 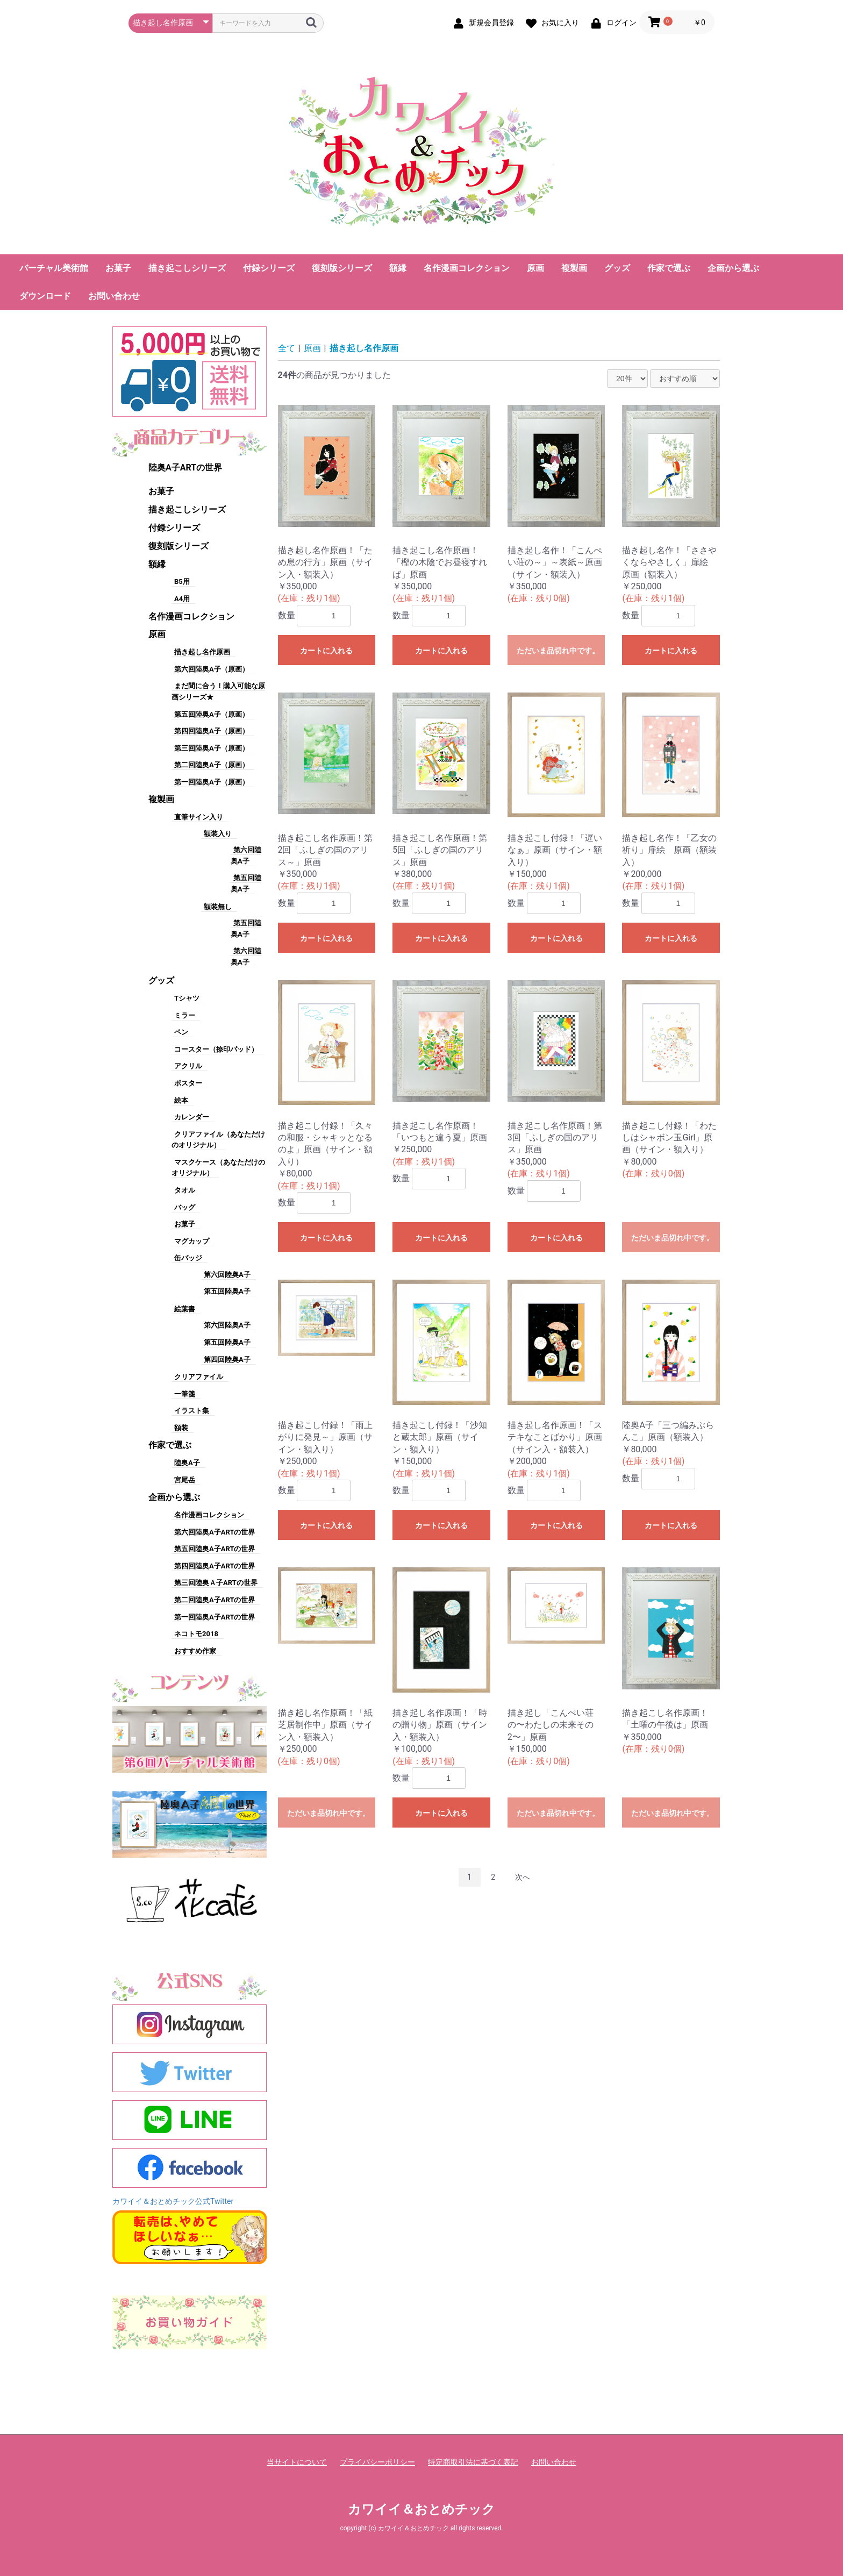 I want to click on タオル, so click(x=184, y=1190).